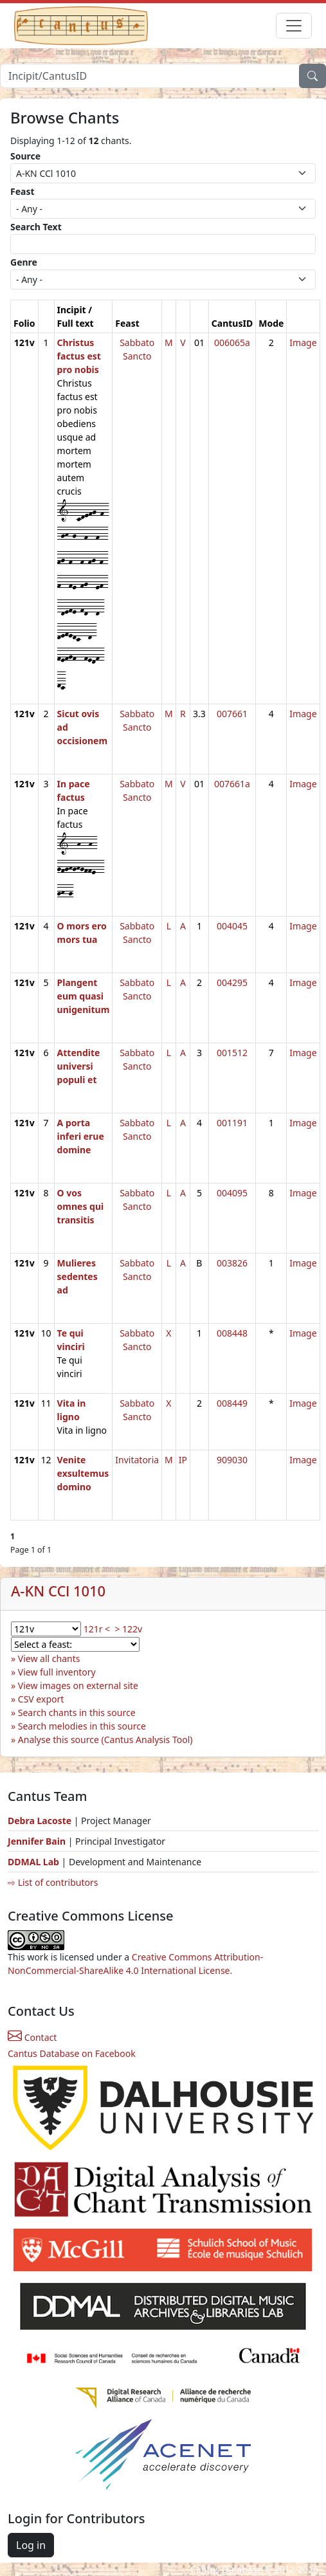  What do you see at coordinates (31, 2545) in the screenshot?
I see `Log in` at bounding box center [31, 2545].